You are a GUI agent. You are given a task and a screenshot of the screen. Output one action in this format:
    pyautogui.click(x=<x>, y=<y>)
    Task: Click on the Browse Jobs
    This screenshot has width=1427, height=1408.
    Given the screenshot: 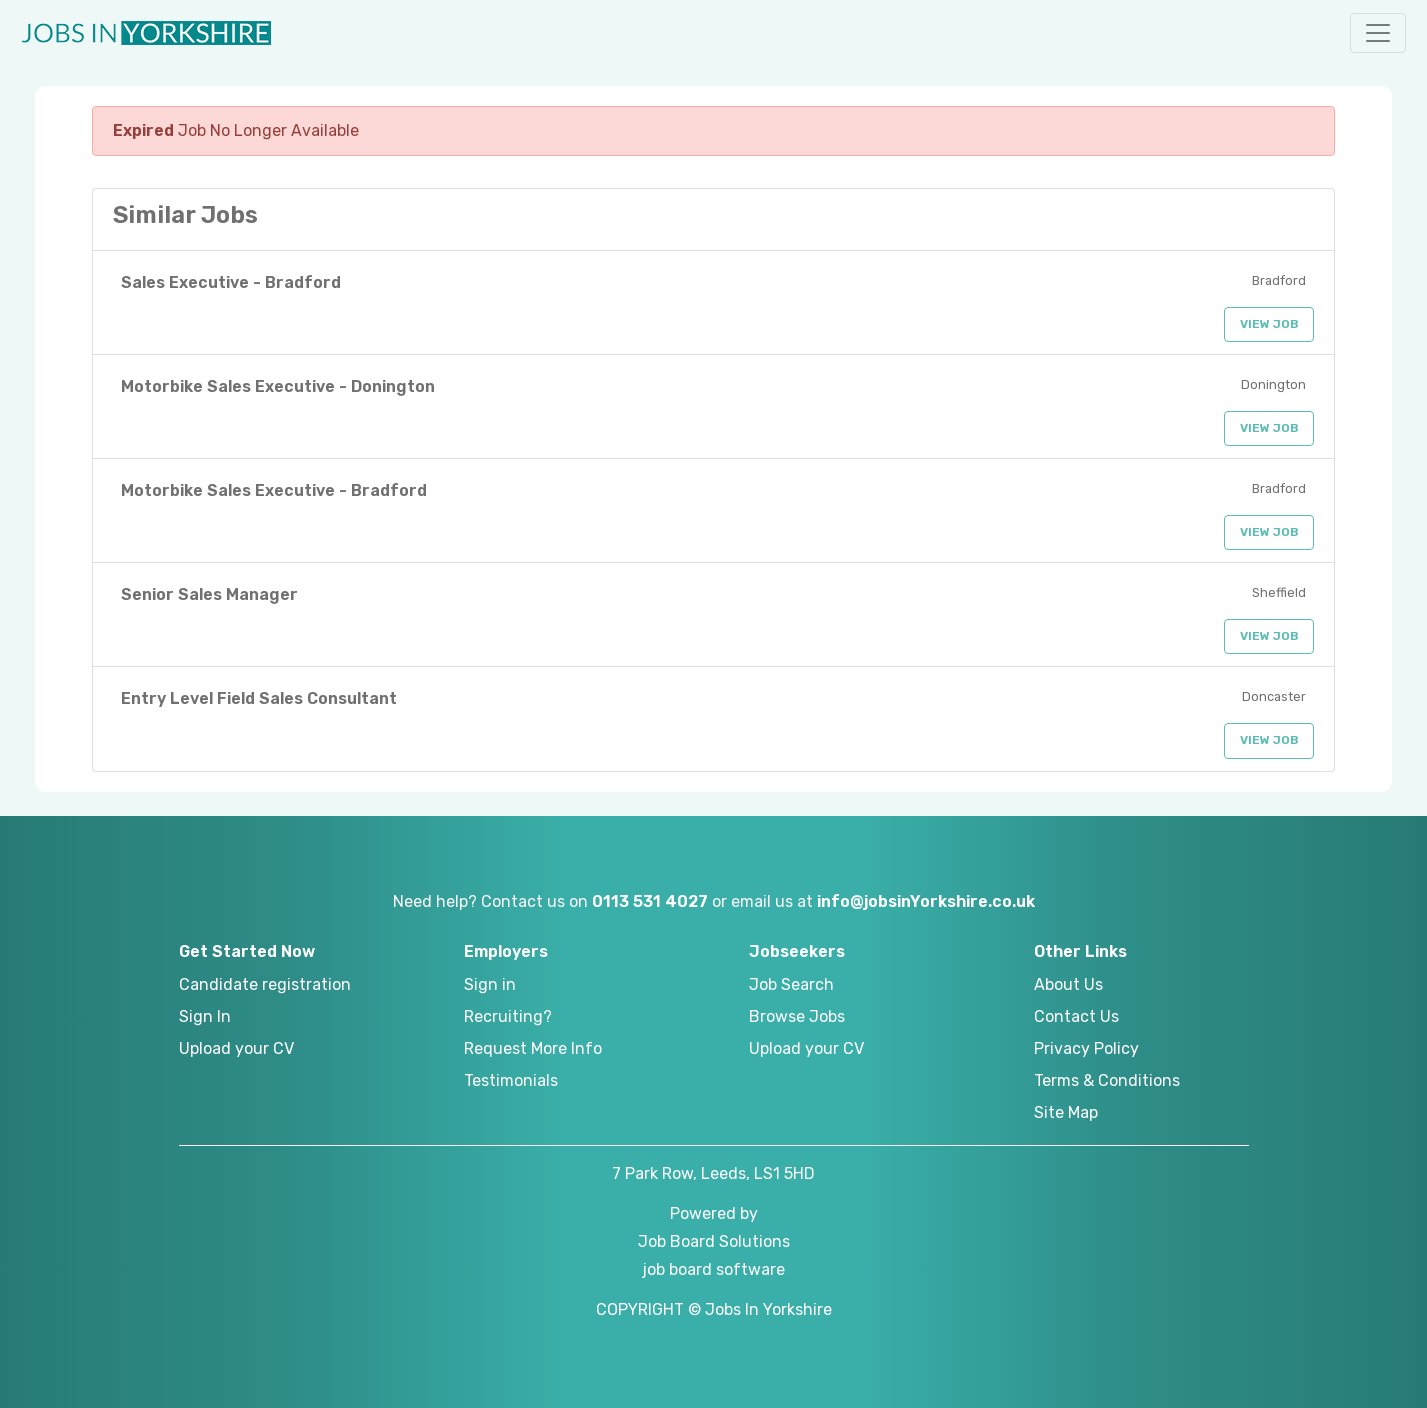 What is the action you would take?
    pyautogui.click(x=797, y=1016)
    